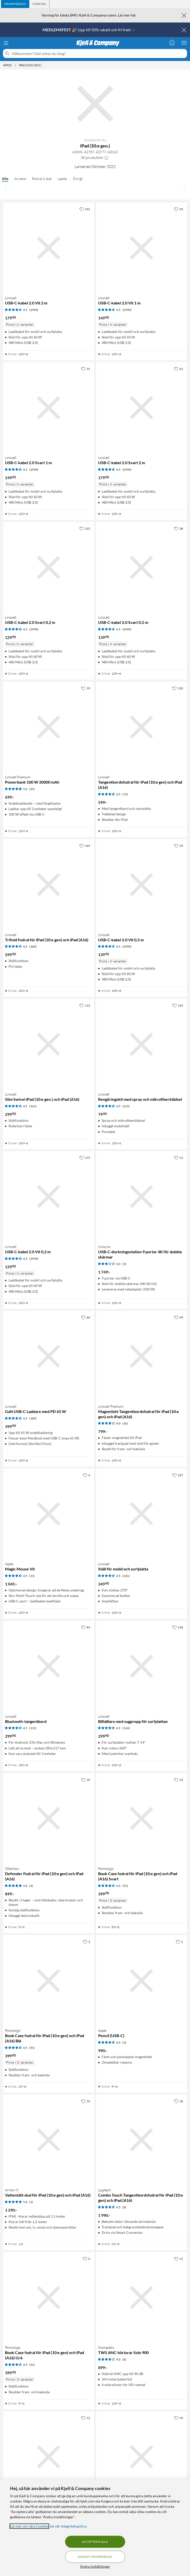 The width and height of the screenshot is (190, 2576). I want to click on (2990) [4.5 av 5 stjärnor. Läs 2990 kundbetyg], so click(33, 310).